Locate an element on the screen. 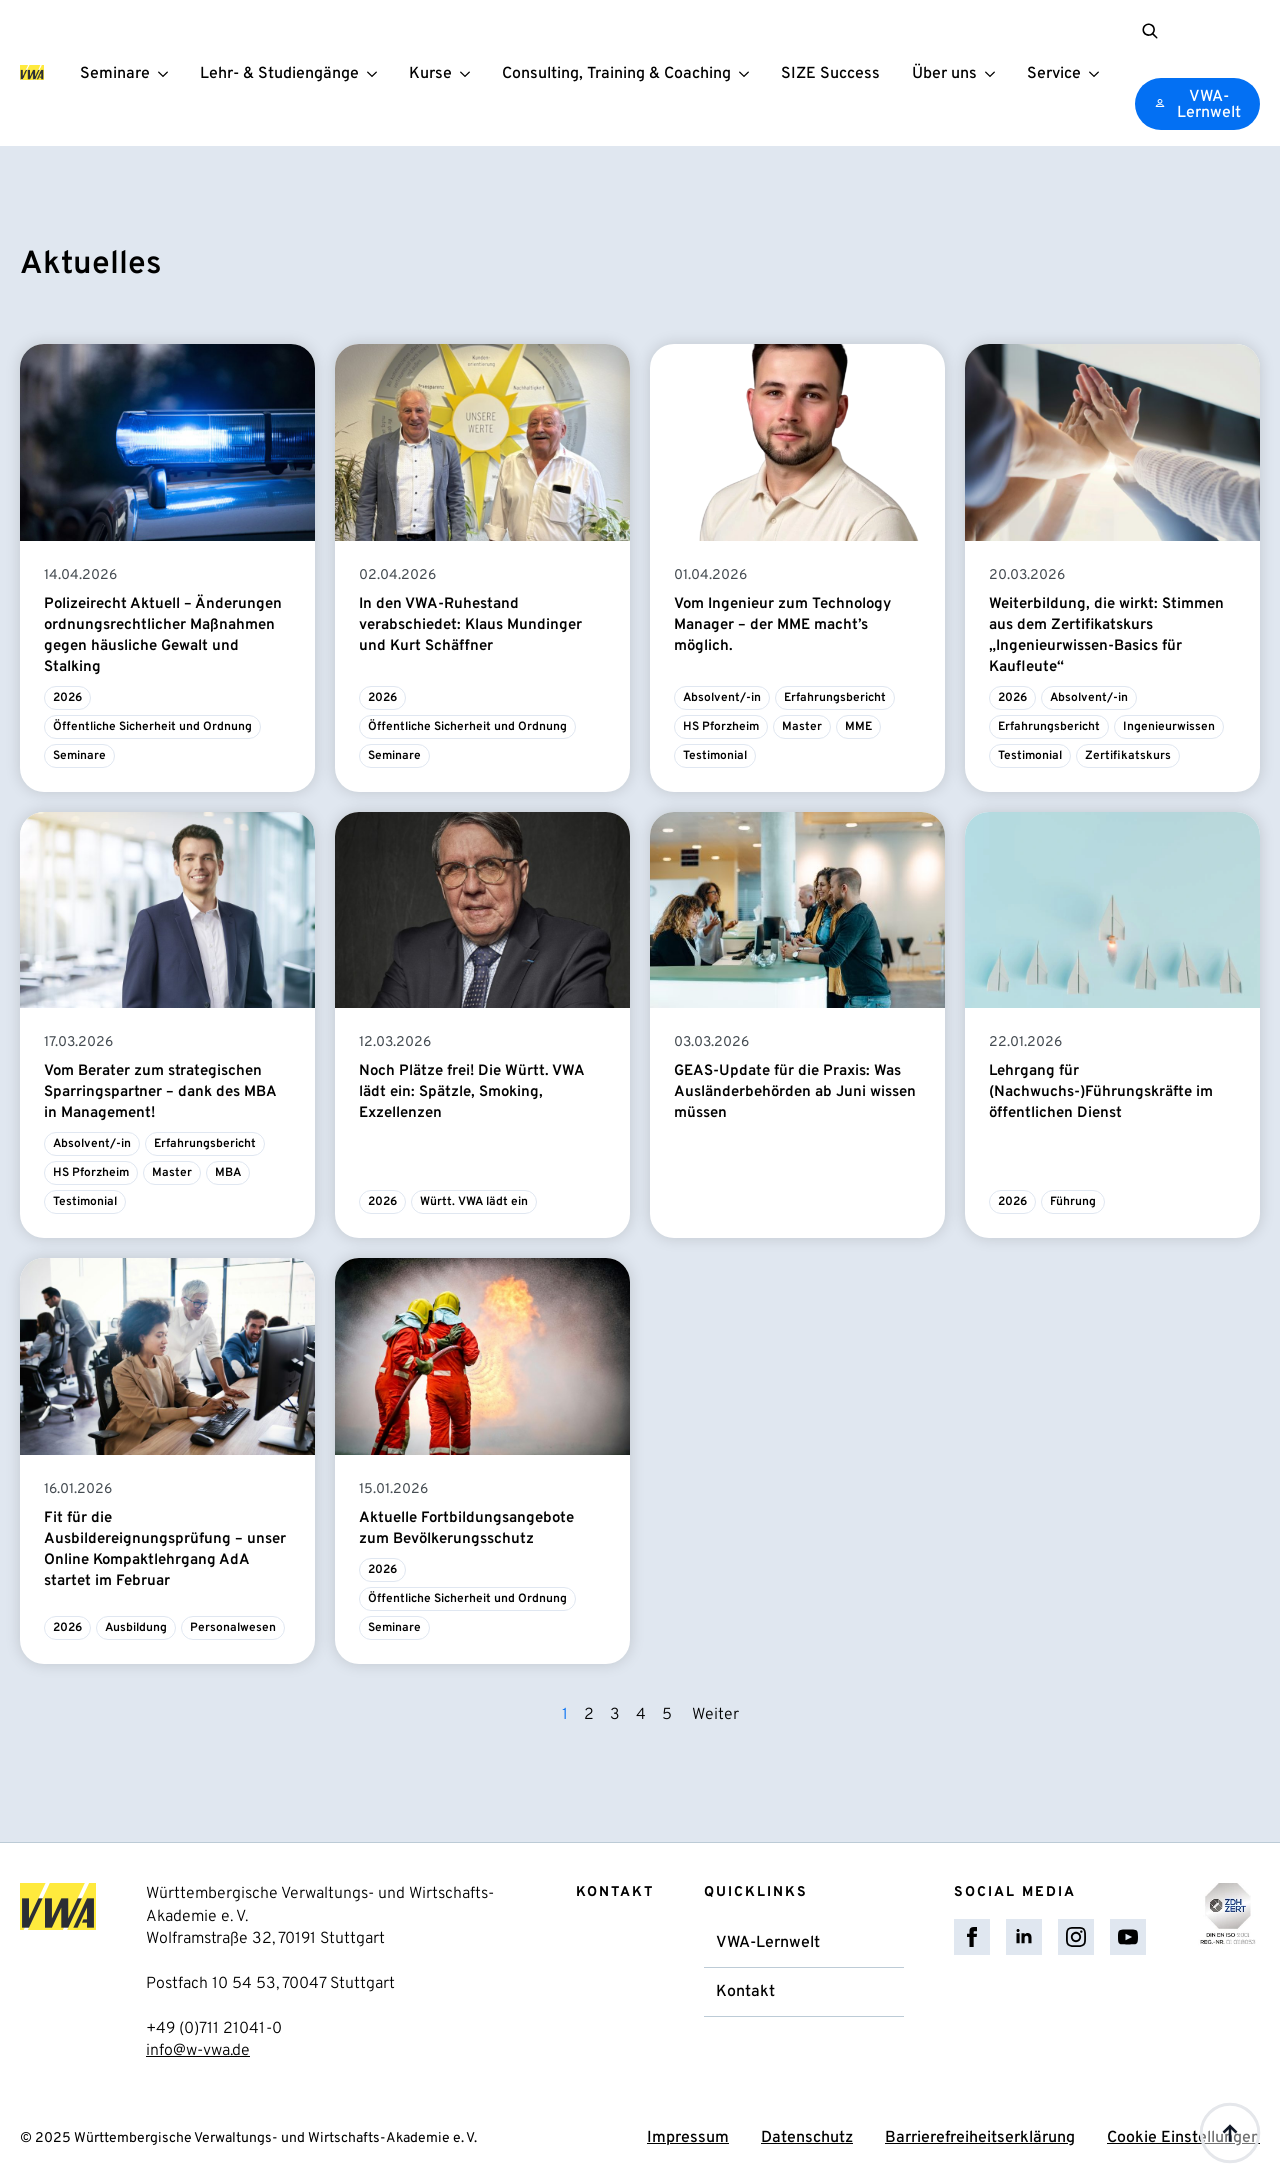  Führung is located at coordinates (1073, 1203).